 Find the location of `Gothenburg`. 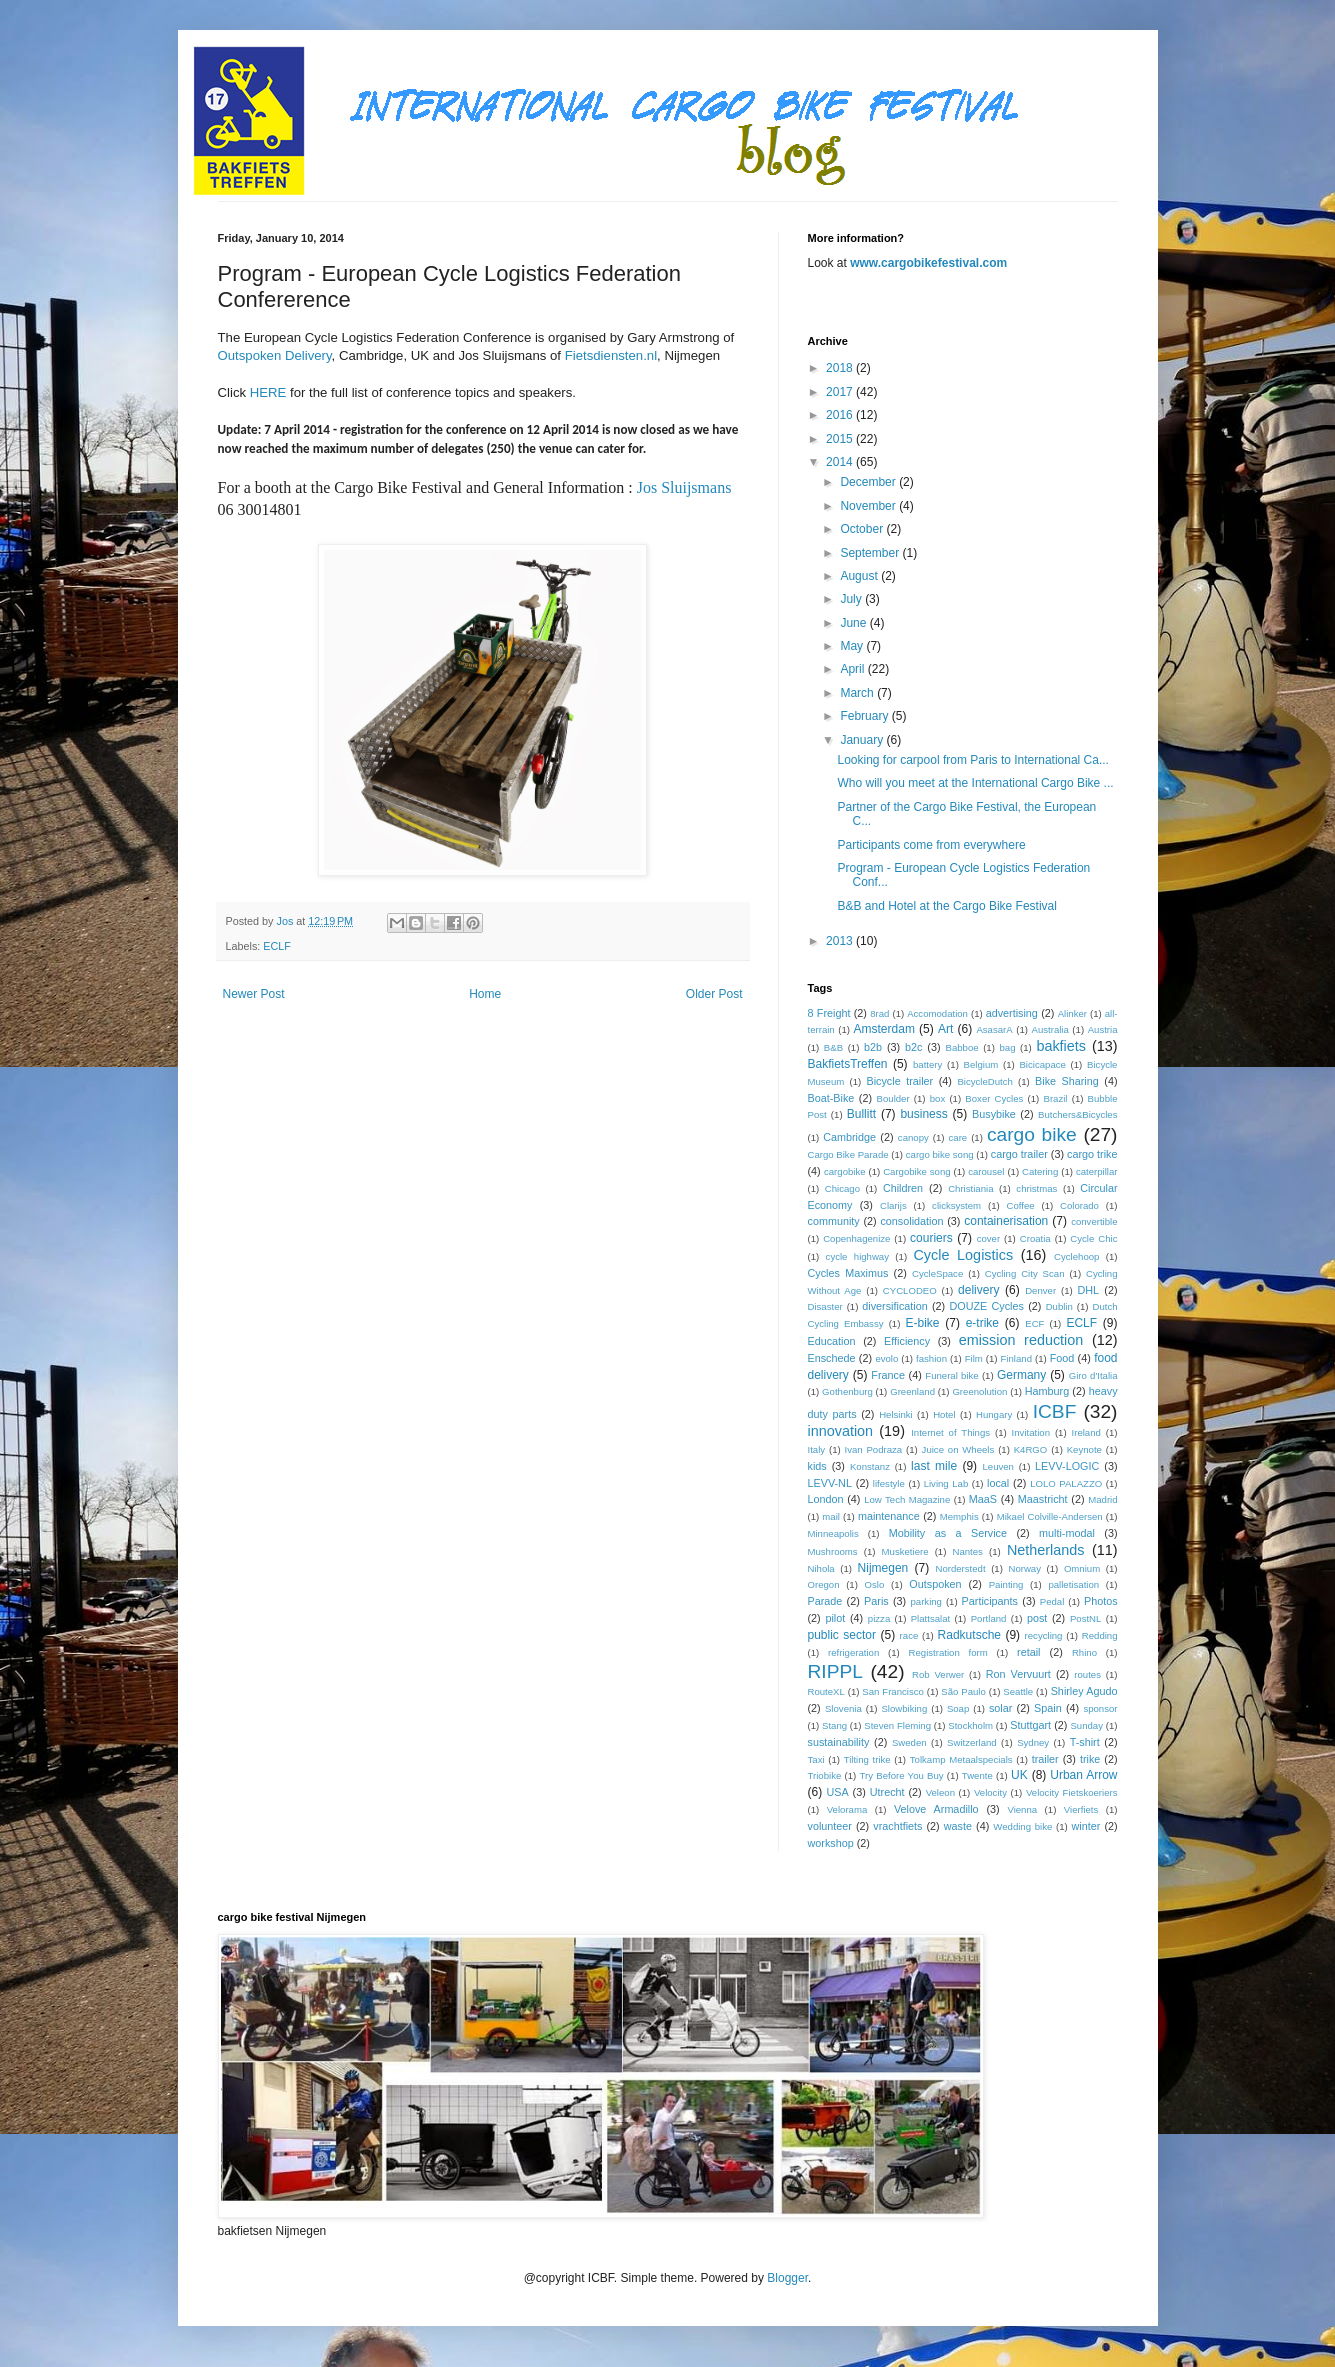

Gothenburg is located at coordinates (847, 1391).